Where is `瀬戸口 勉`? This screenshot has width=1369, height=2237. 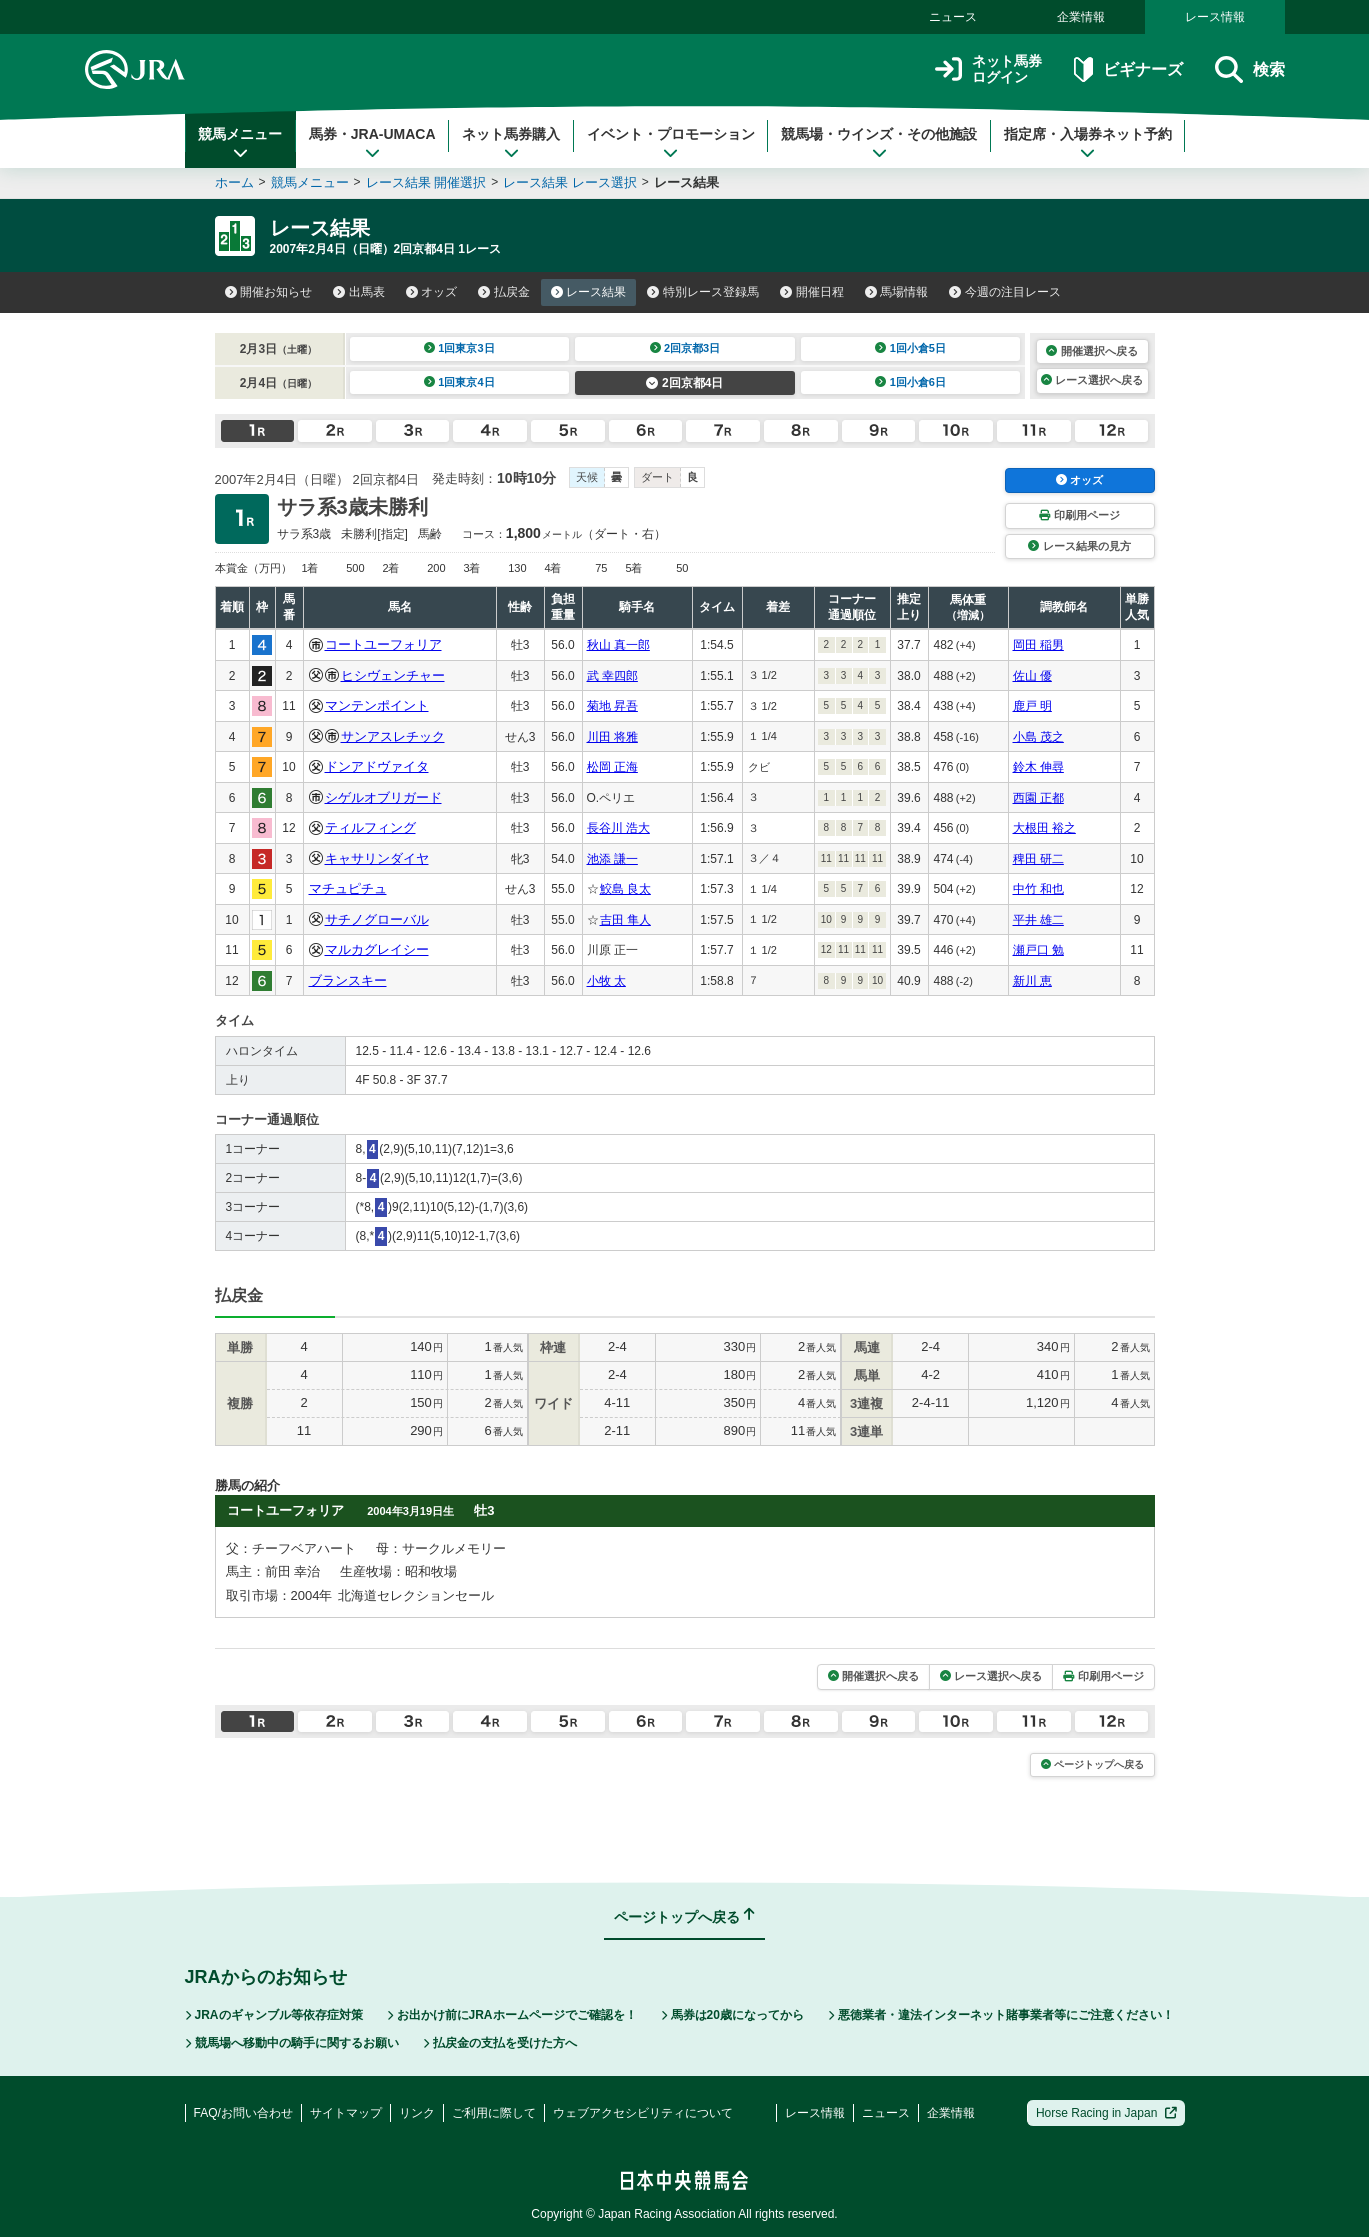 瀬戸口 勉 is located at coordinates (1038, 950).